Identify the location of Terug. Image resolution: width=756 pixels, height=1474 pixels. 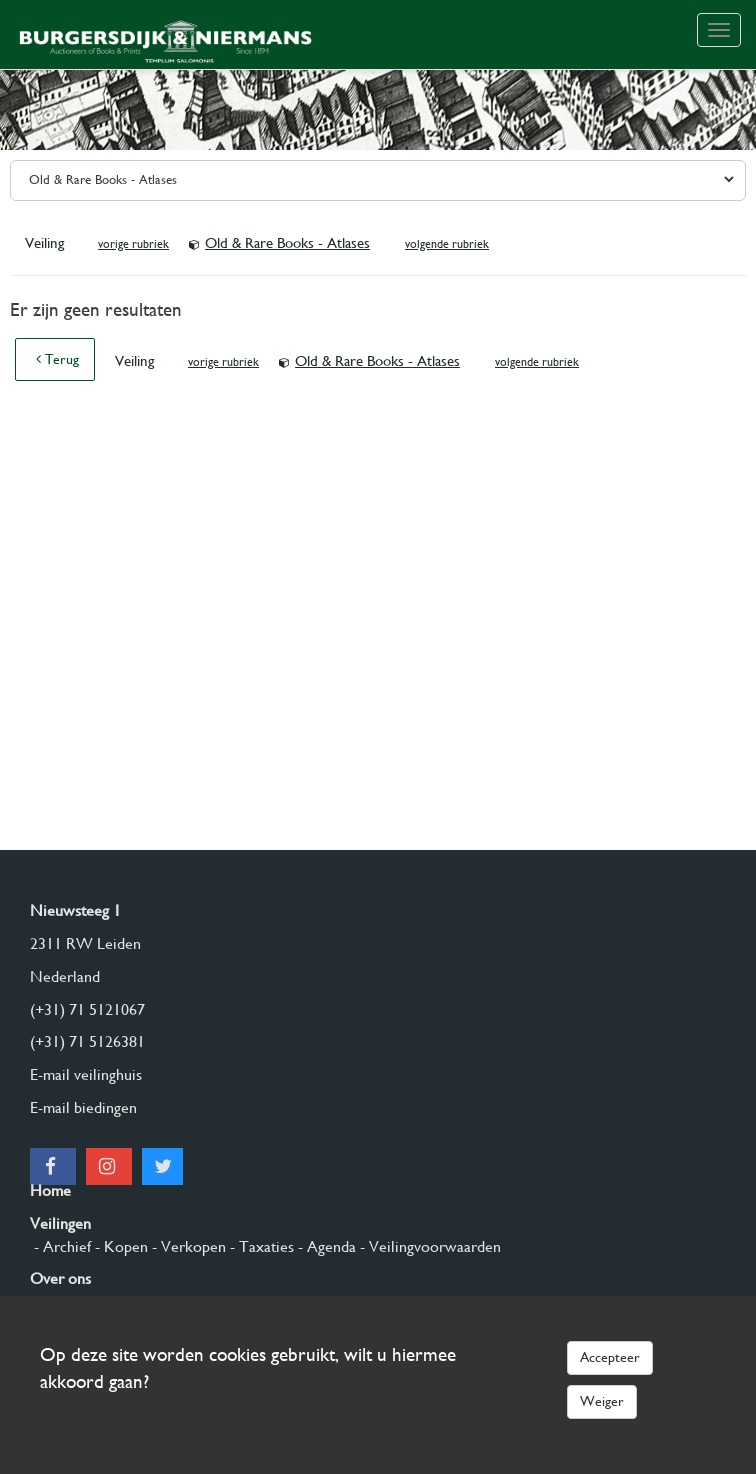
(57, 359).